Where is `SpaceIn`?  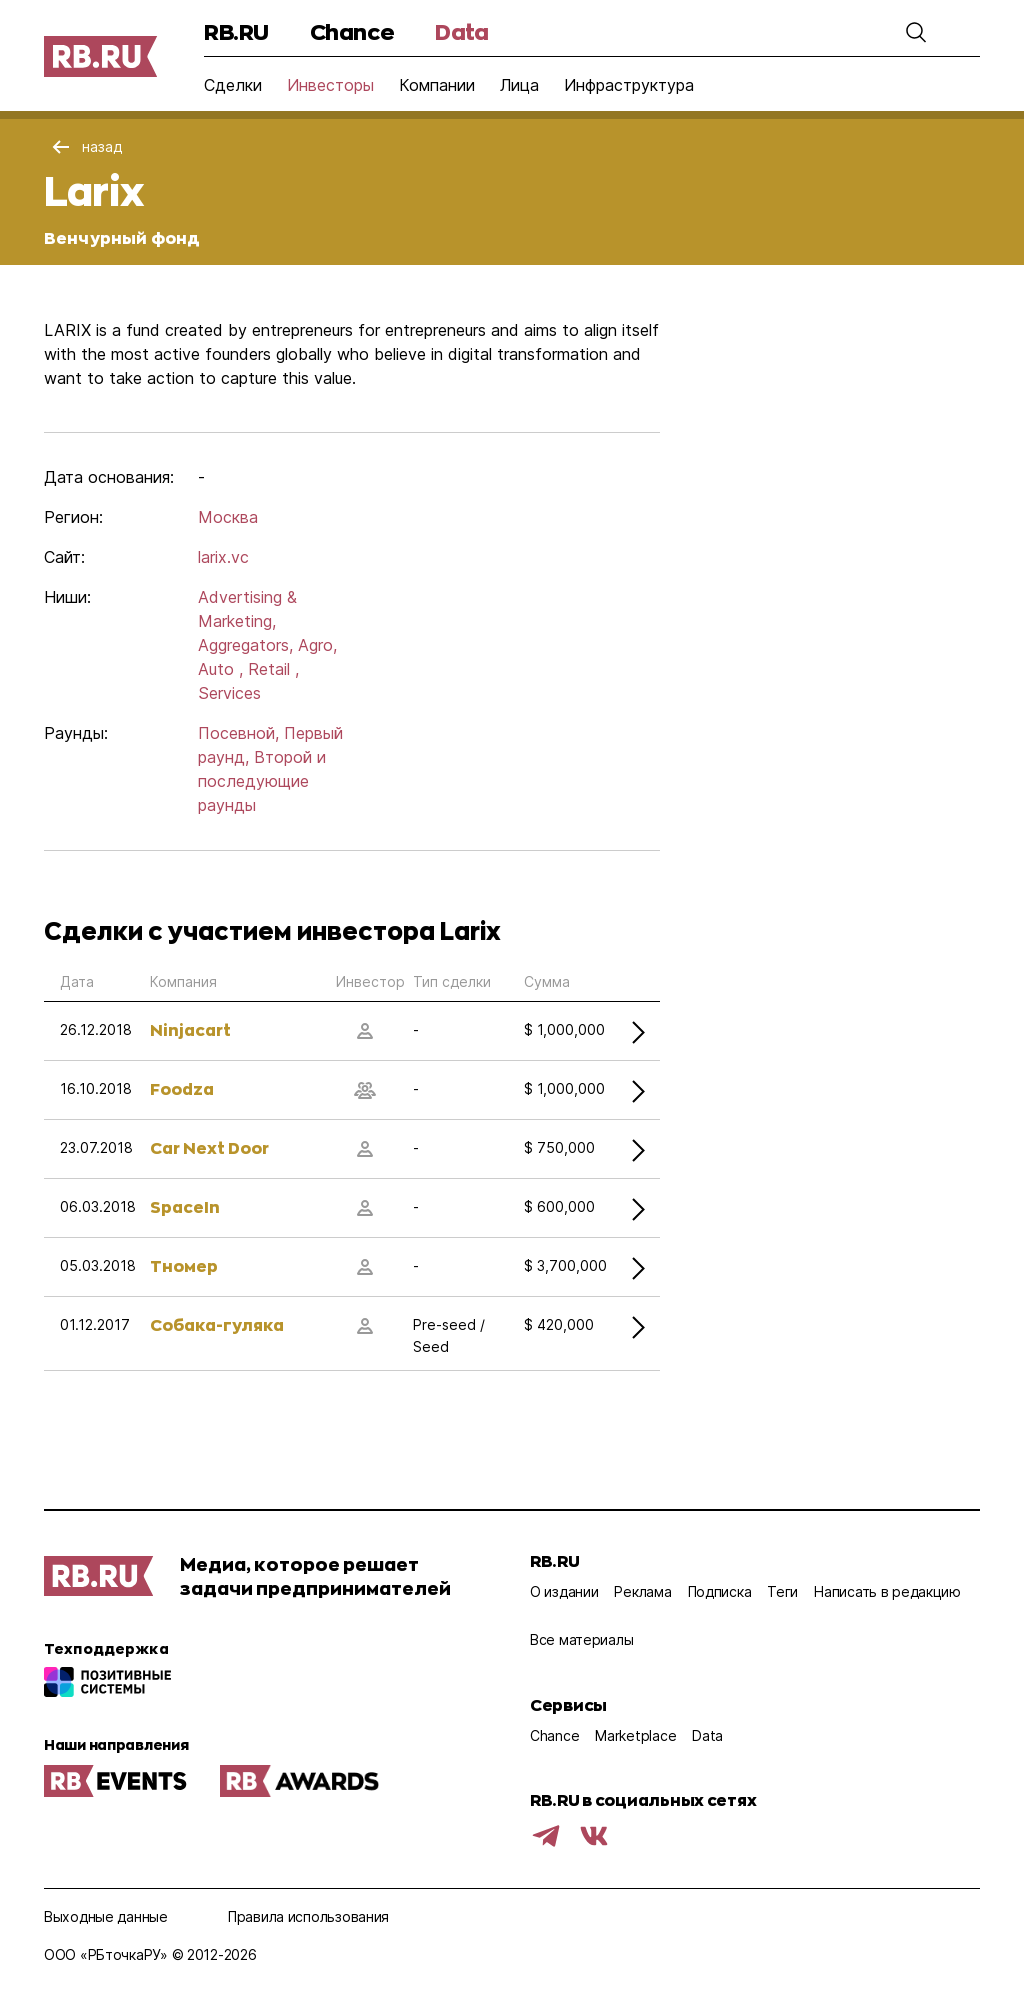 SpaceIn is located at coordinates (185, 1206).